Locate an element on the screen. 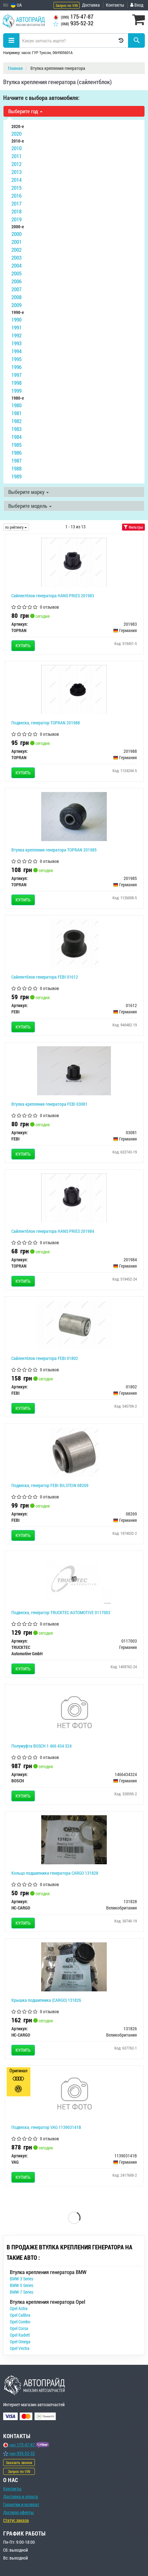 The image size is (148, 2576). Подвеска, генератор VAG 113903141B is located at coordinates (46, 2127).